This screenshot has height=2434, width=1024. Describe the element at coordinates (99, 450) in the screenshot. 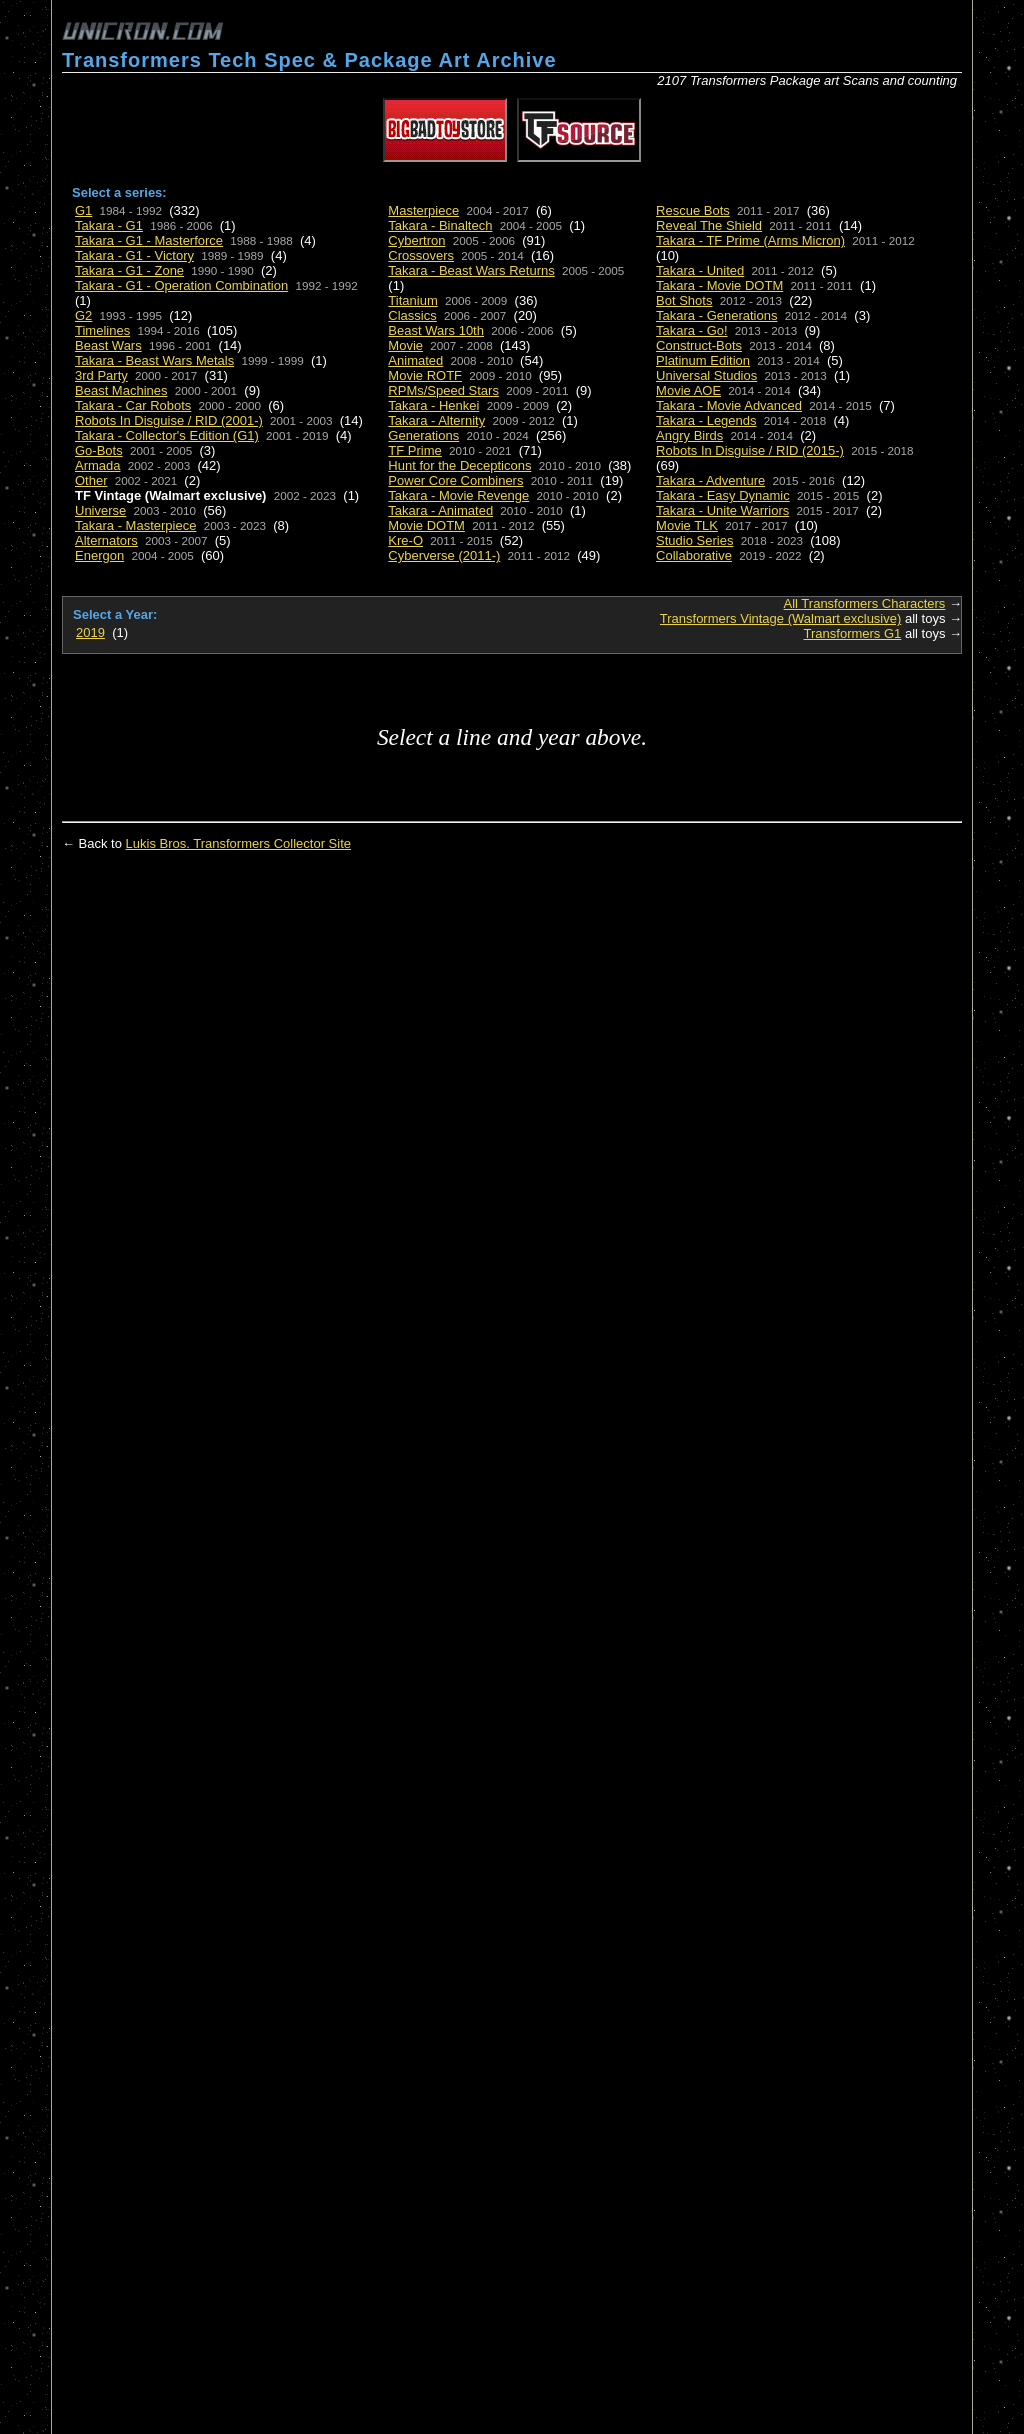

I see `Go-Bots` at that location.